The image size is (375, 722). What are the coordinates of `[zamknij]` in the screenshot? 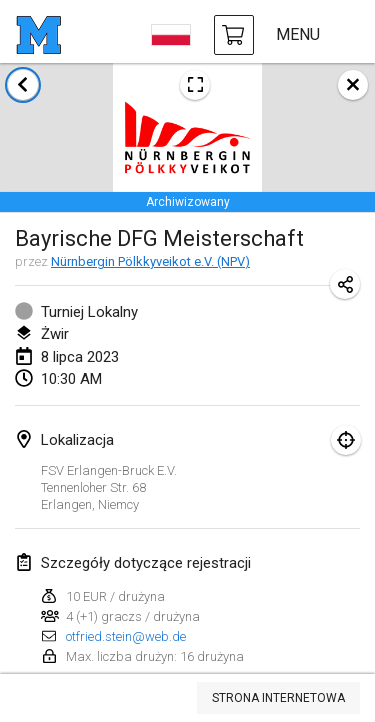 It's located at (353, 85).